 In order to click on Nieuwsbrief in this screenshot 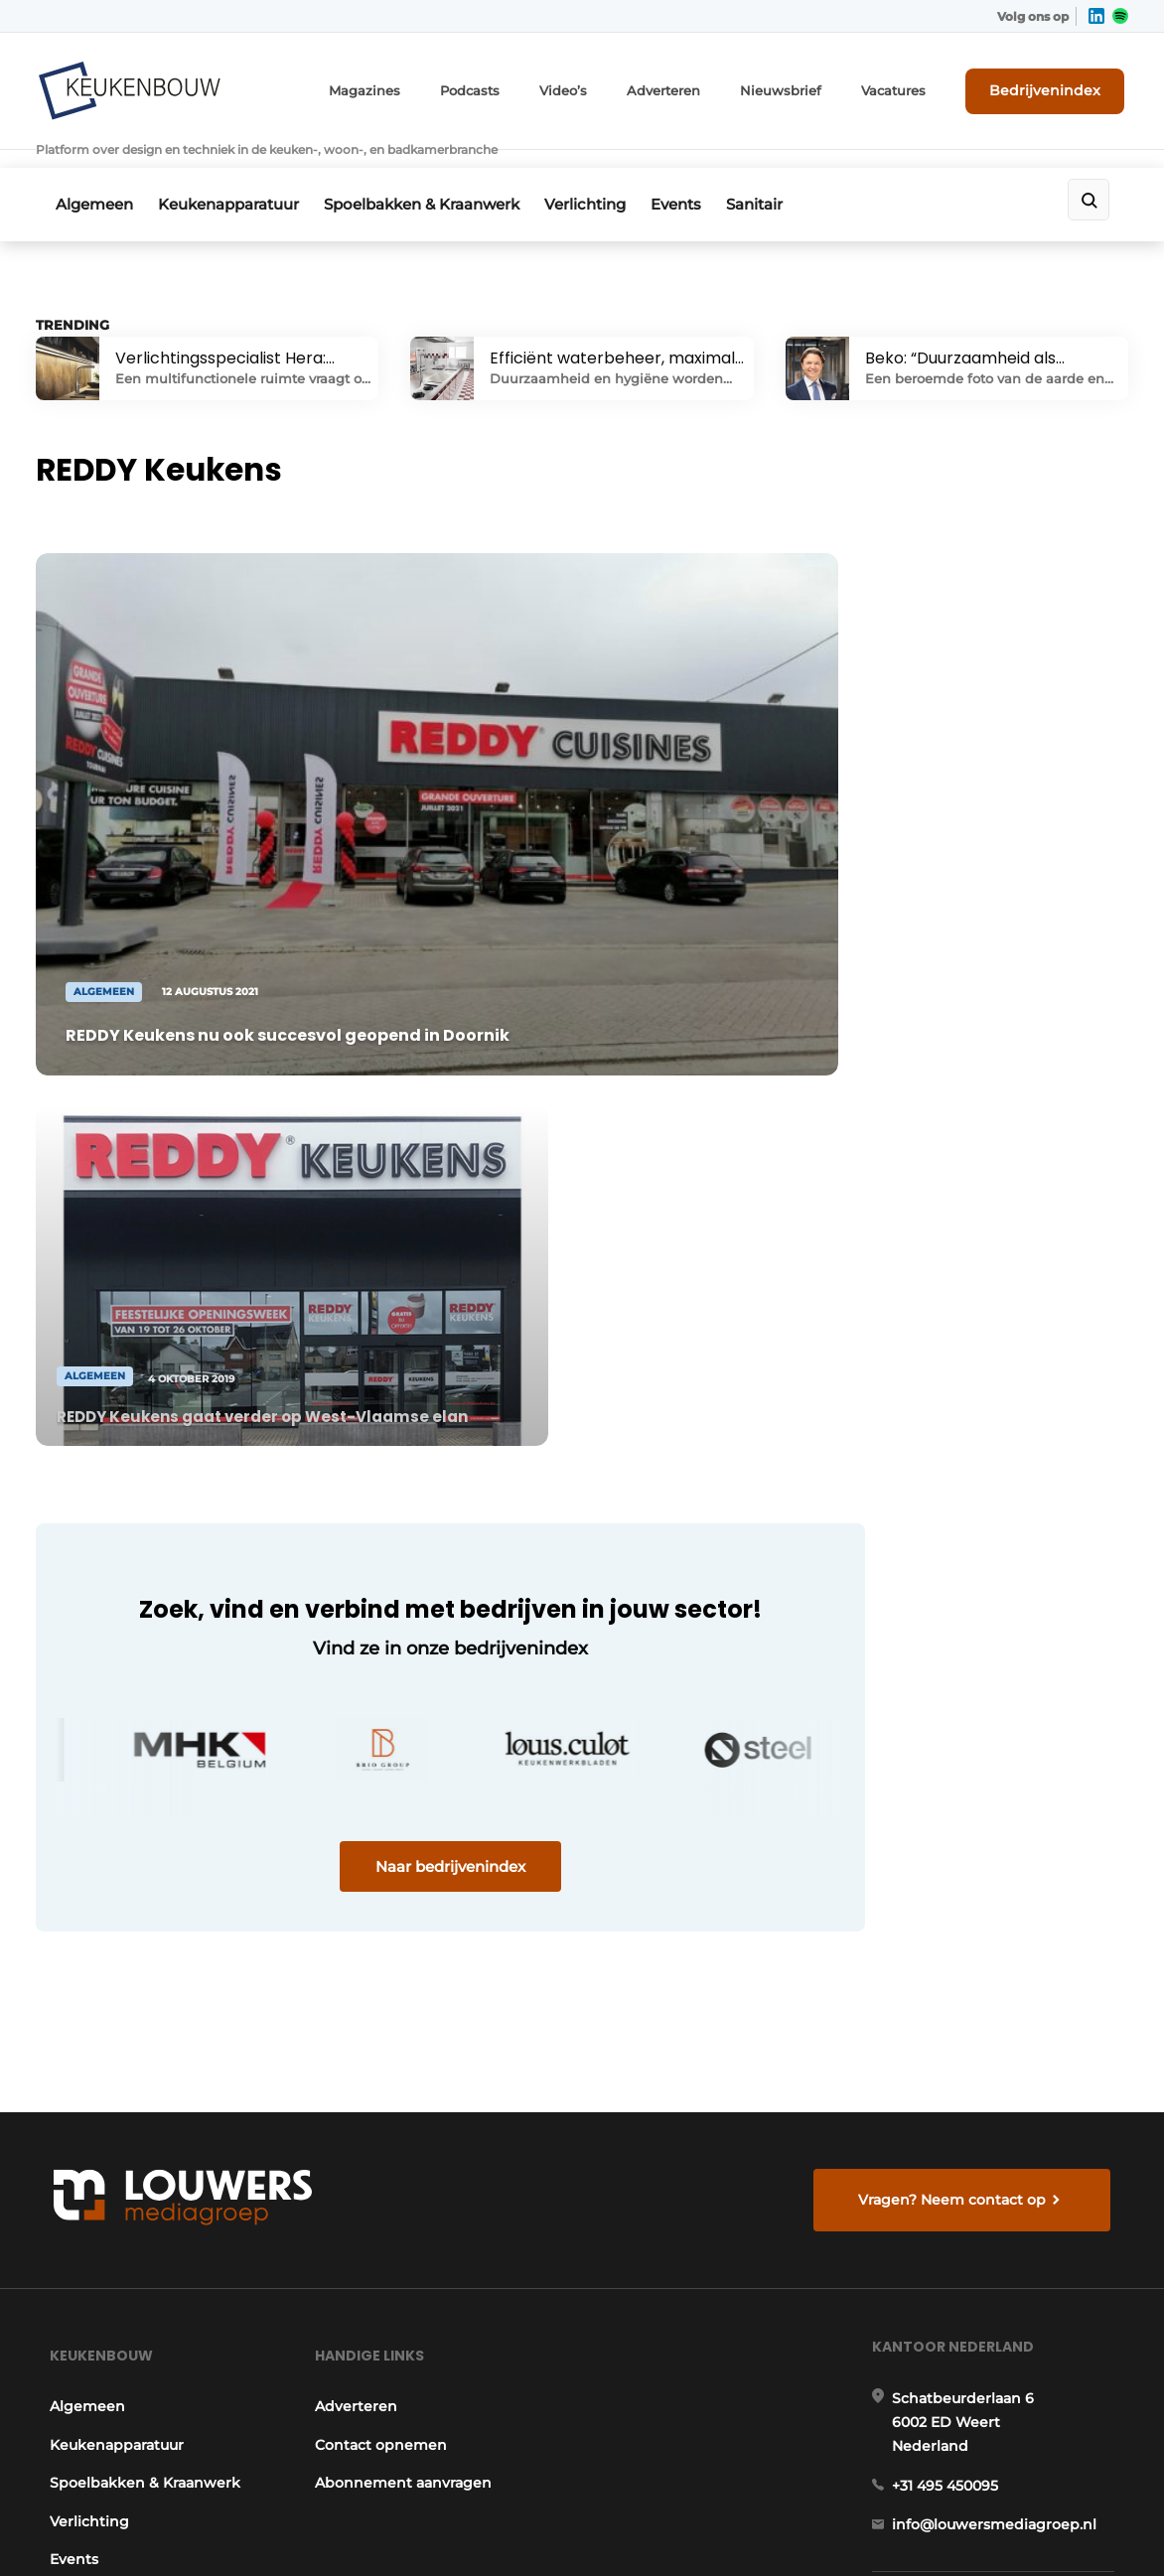, I will do `click(805, 86)`.